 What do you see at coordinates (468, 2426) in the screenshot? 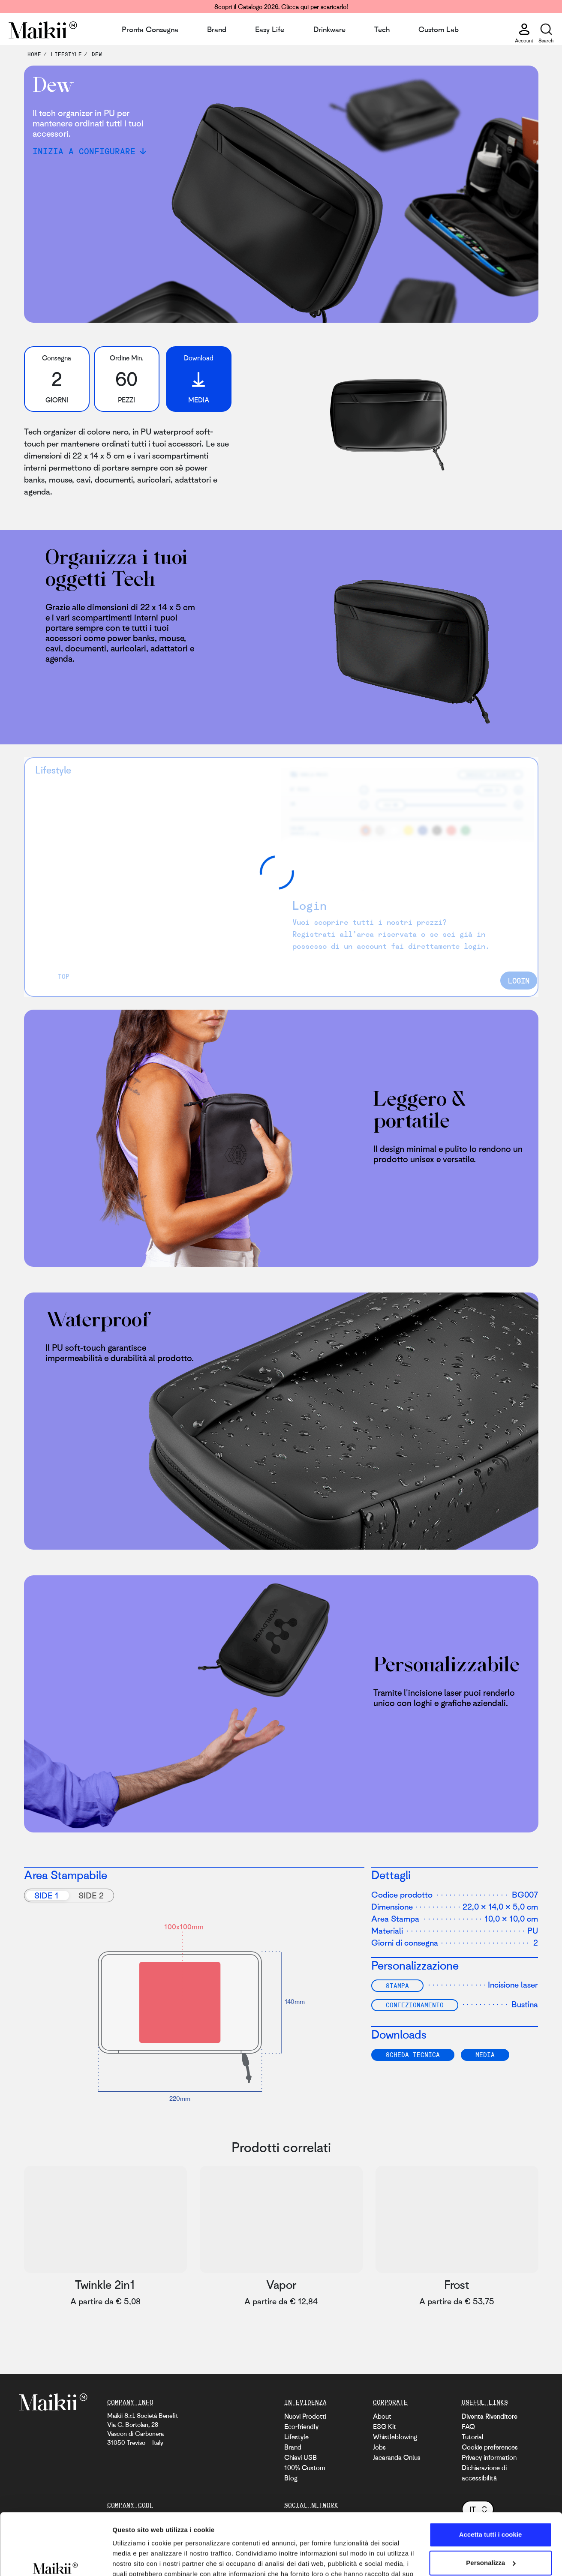
I see `FAQ` at bounding box center [468, 2426].